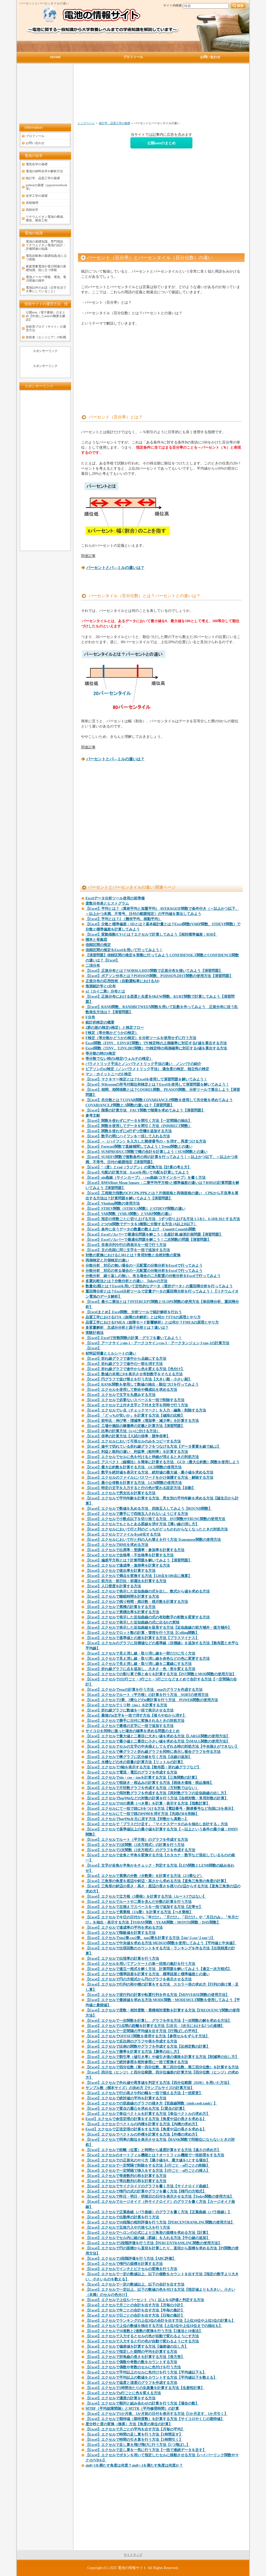  Describe the element at coordinates (96, 940) in the screenshot. I see `標本と母集団` at that location.